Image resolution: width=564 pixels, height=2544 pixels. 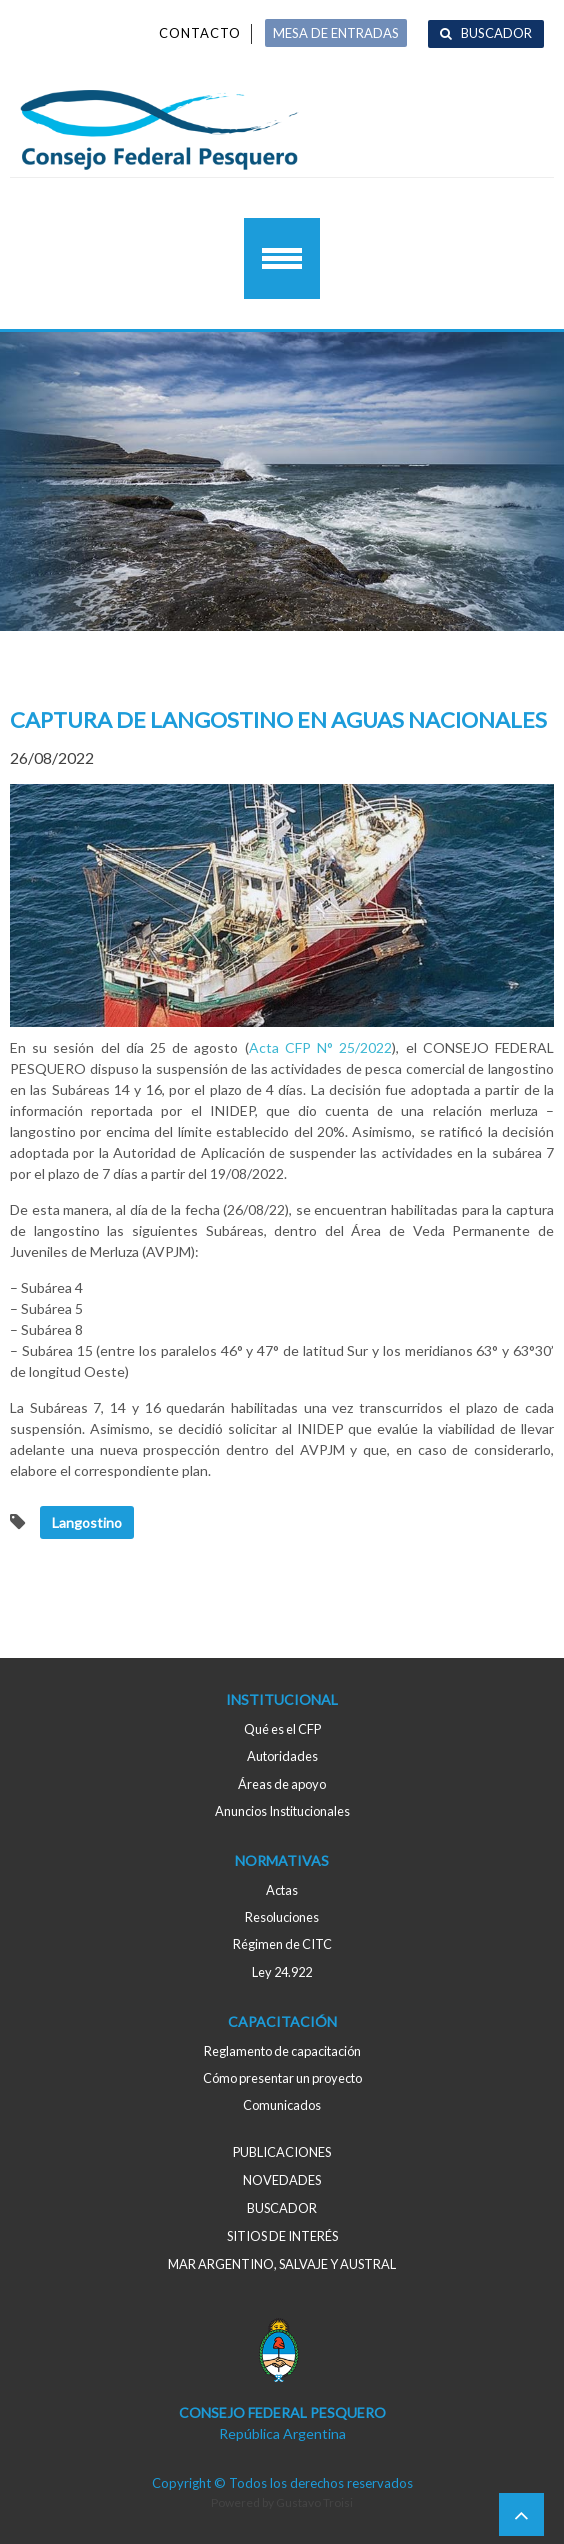 I want to click on Autoridades, so click(x=282, y=1756).